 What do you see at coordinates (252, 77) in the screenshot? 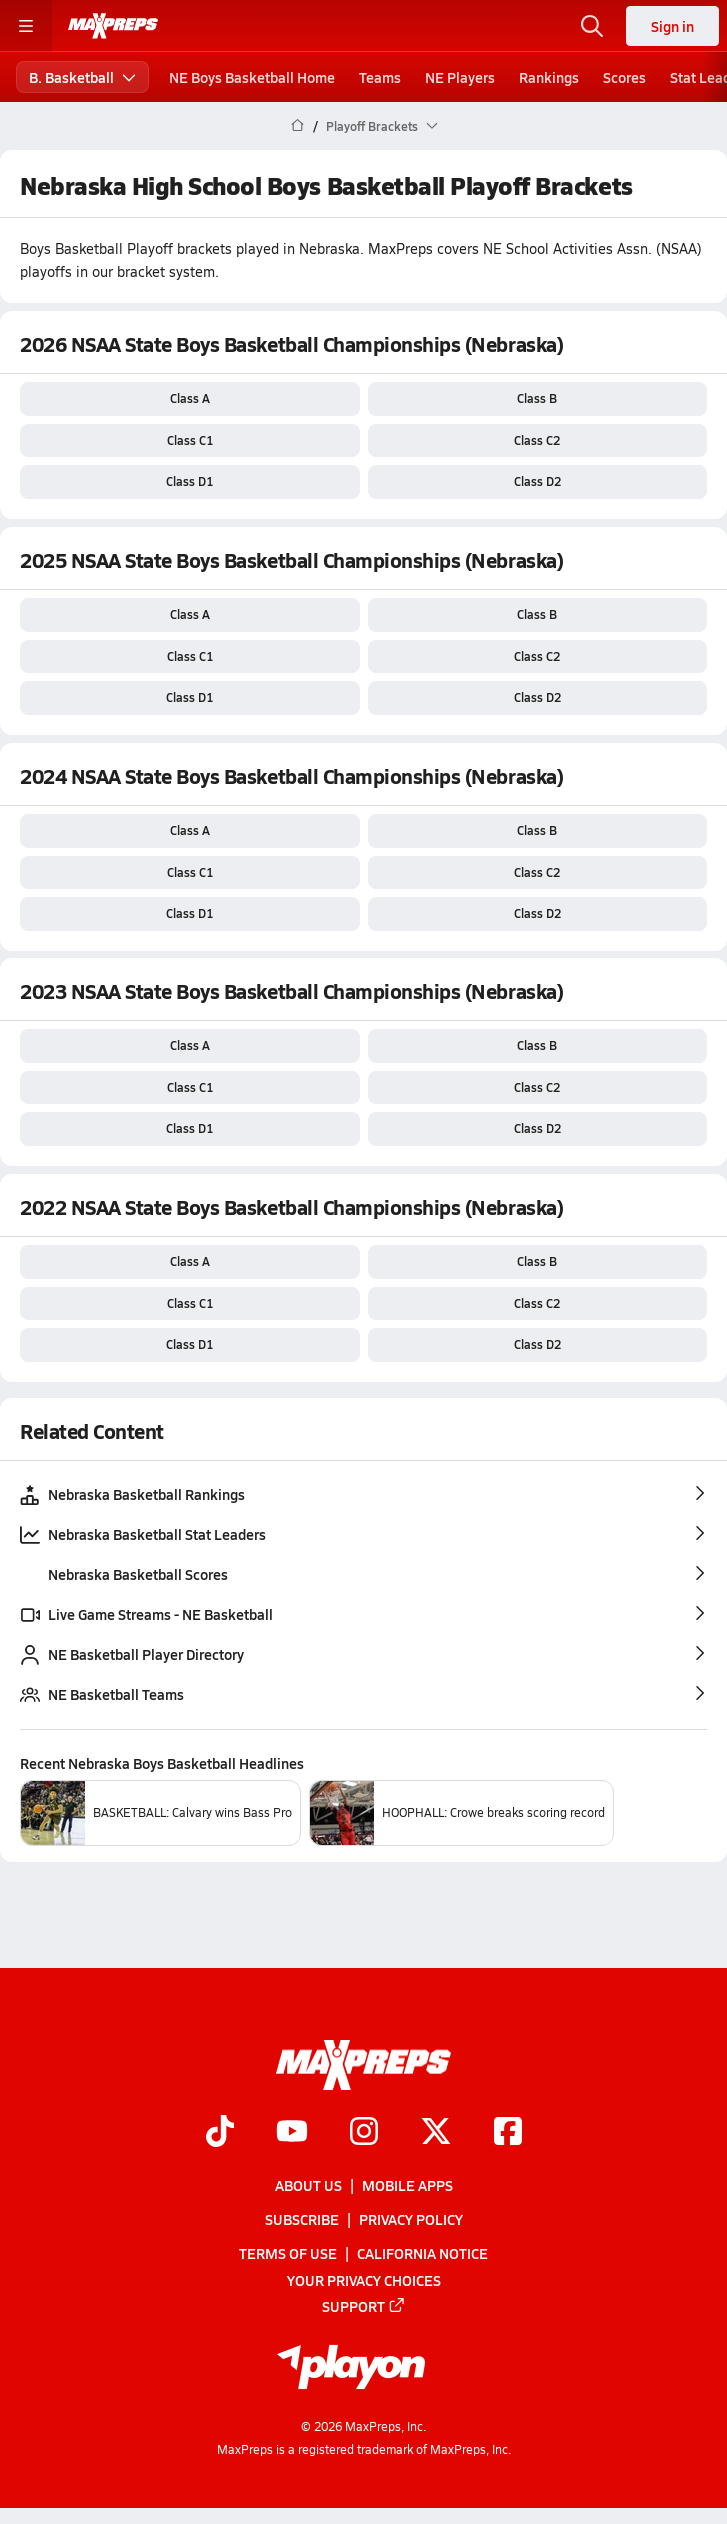
I see `NE Boys Basketball Home` at bounding box center [252, 77].